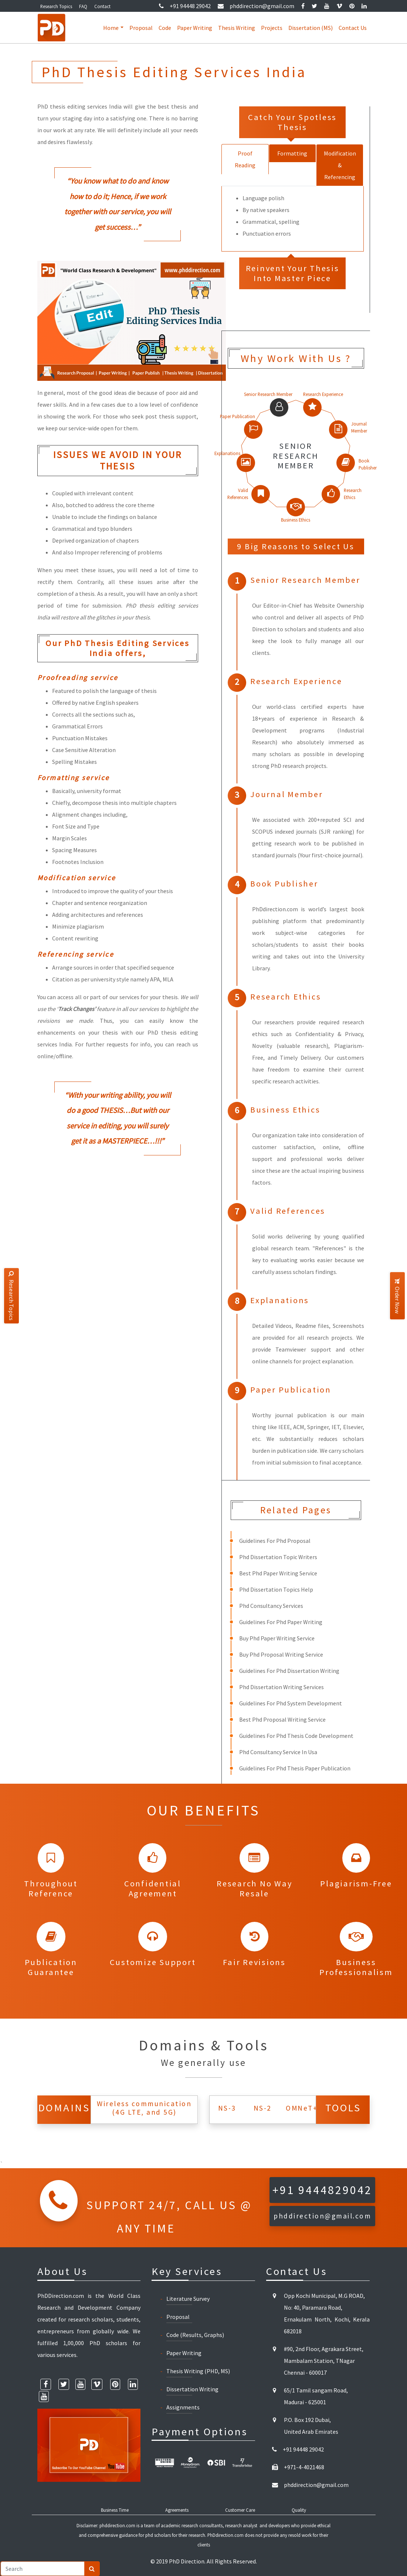 Image resolution: width=407 pixels, height=2576 pixels. What do you see at coordinates (115, 2510) in the screenshot?
I see `Business Time` at bounding box center [115, 2510].